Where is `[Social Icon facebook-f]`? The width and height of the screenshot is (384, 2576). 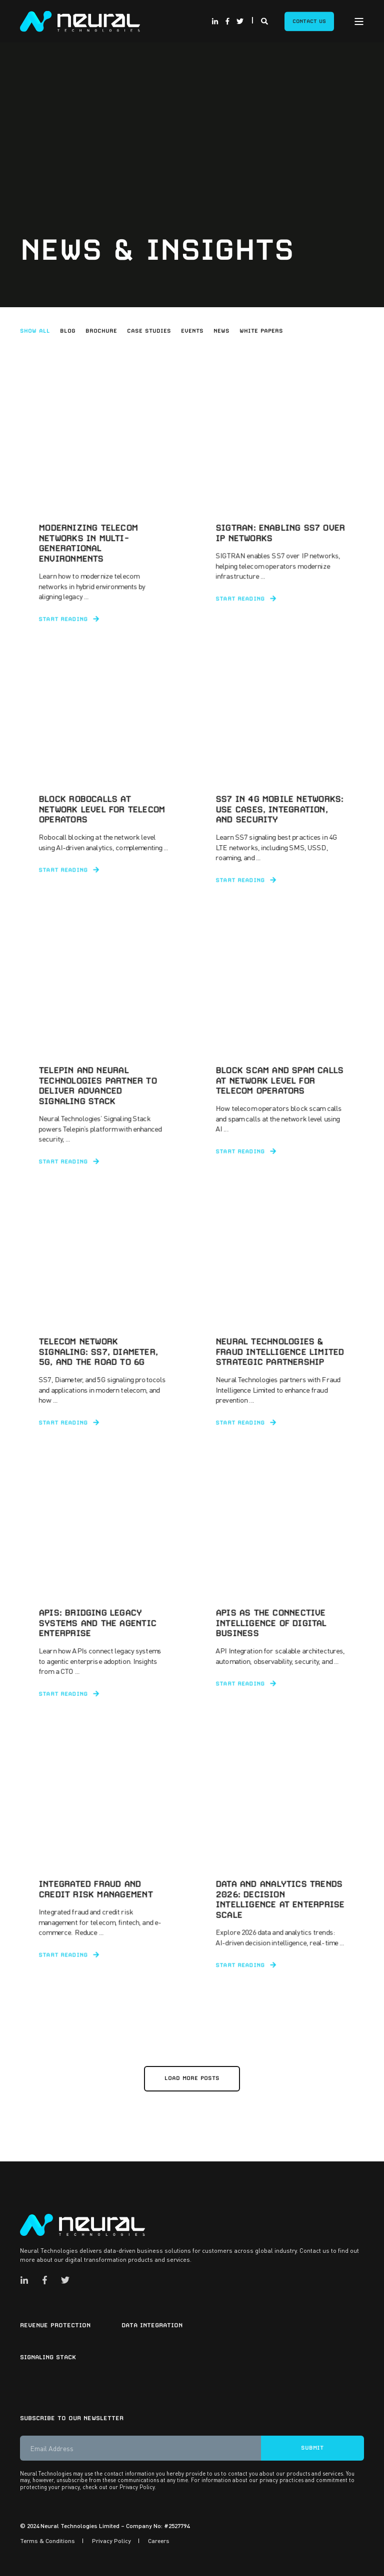
[Social Icon facebook-f] is located at coordinates (227, 21).